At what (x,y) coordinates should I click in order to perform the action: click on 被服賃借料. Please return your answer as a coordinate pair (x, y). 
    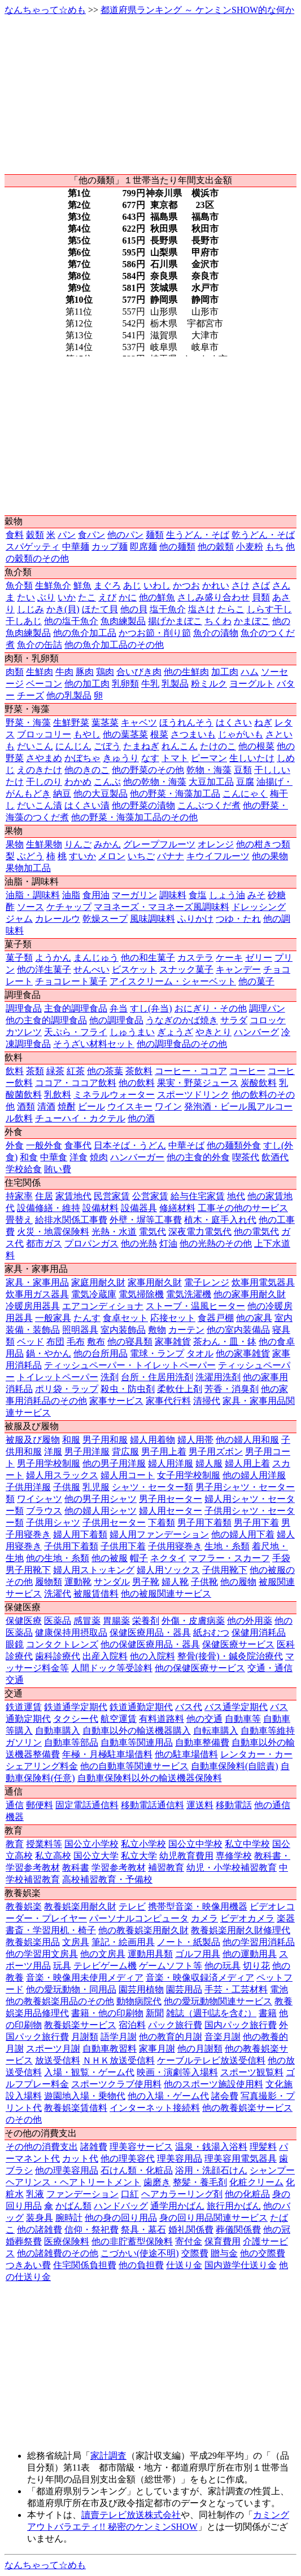
    Looking at the image, I should click on (96, 1593).